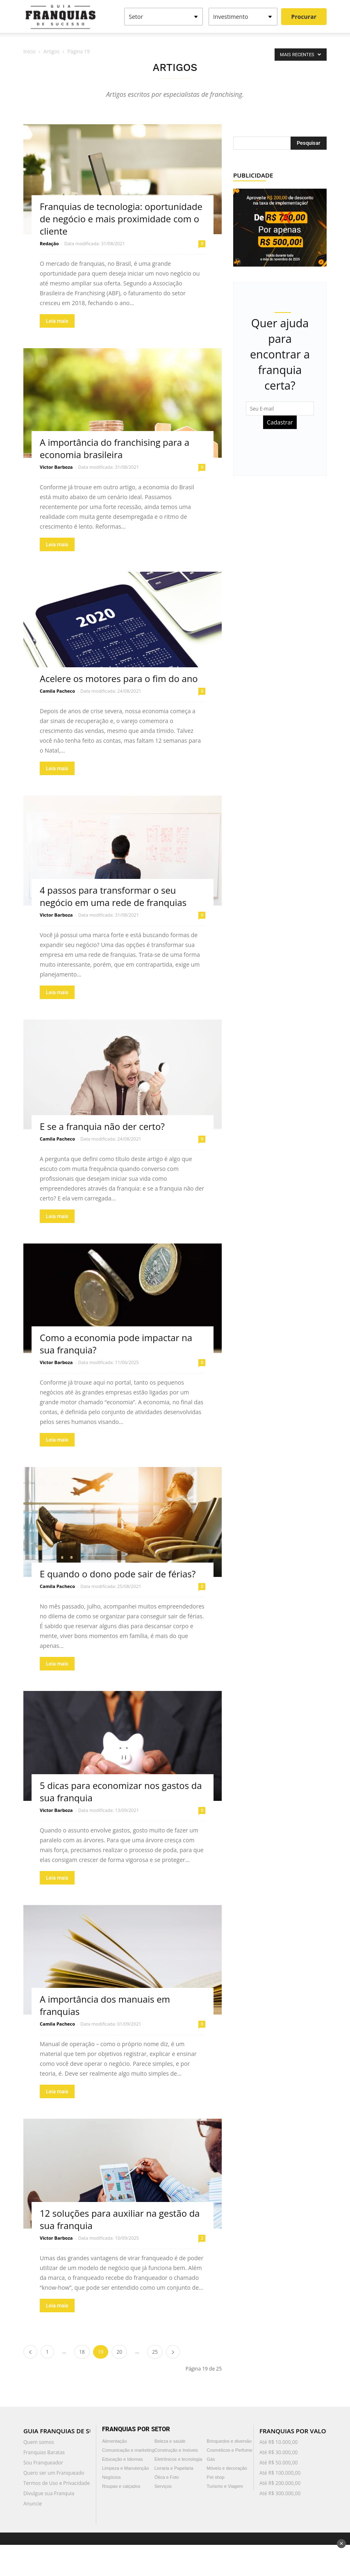 The height and width of the screenshot is (2576, 350). I want to click on Procurar, so click(303, 17).